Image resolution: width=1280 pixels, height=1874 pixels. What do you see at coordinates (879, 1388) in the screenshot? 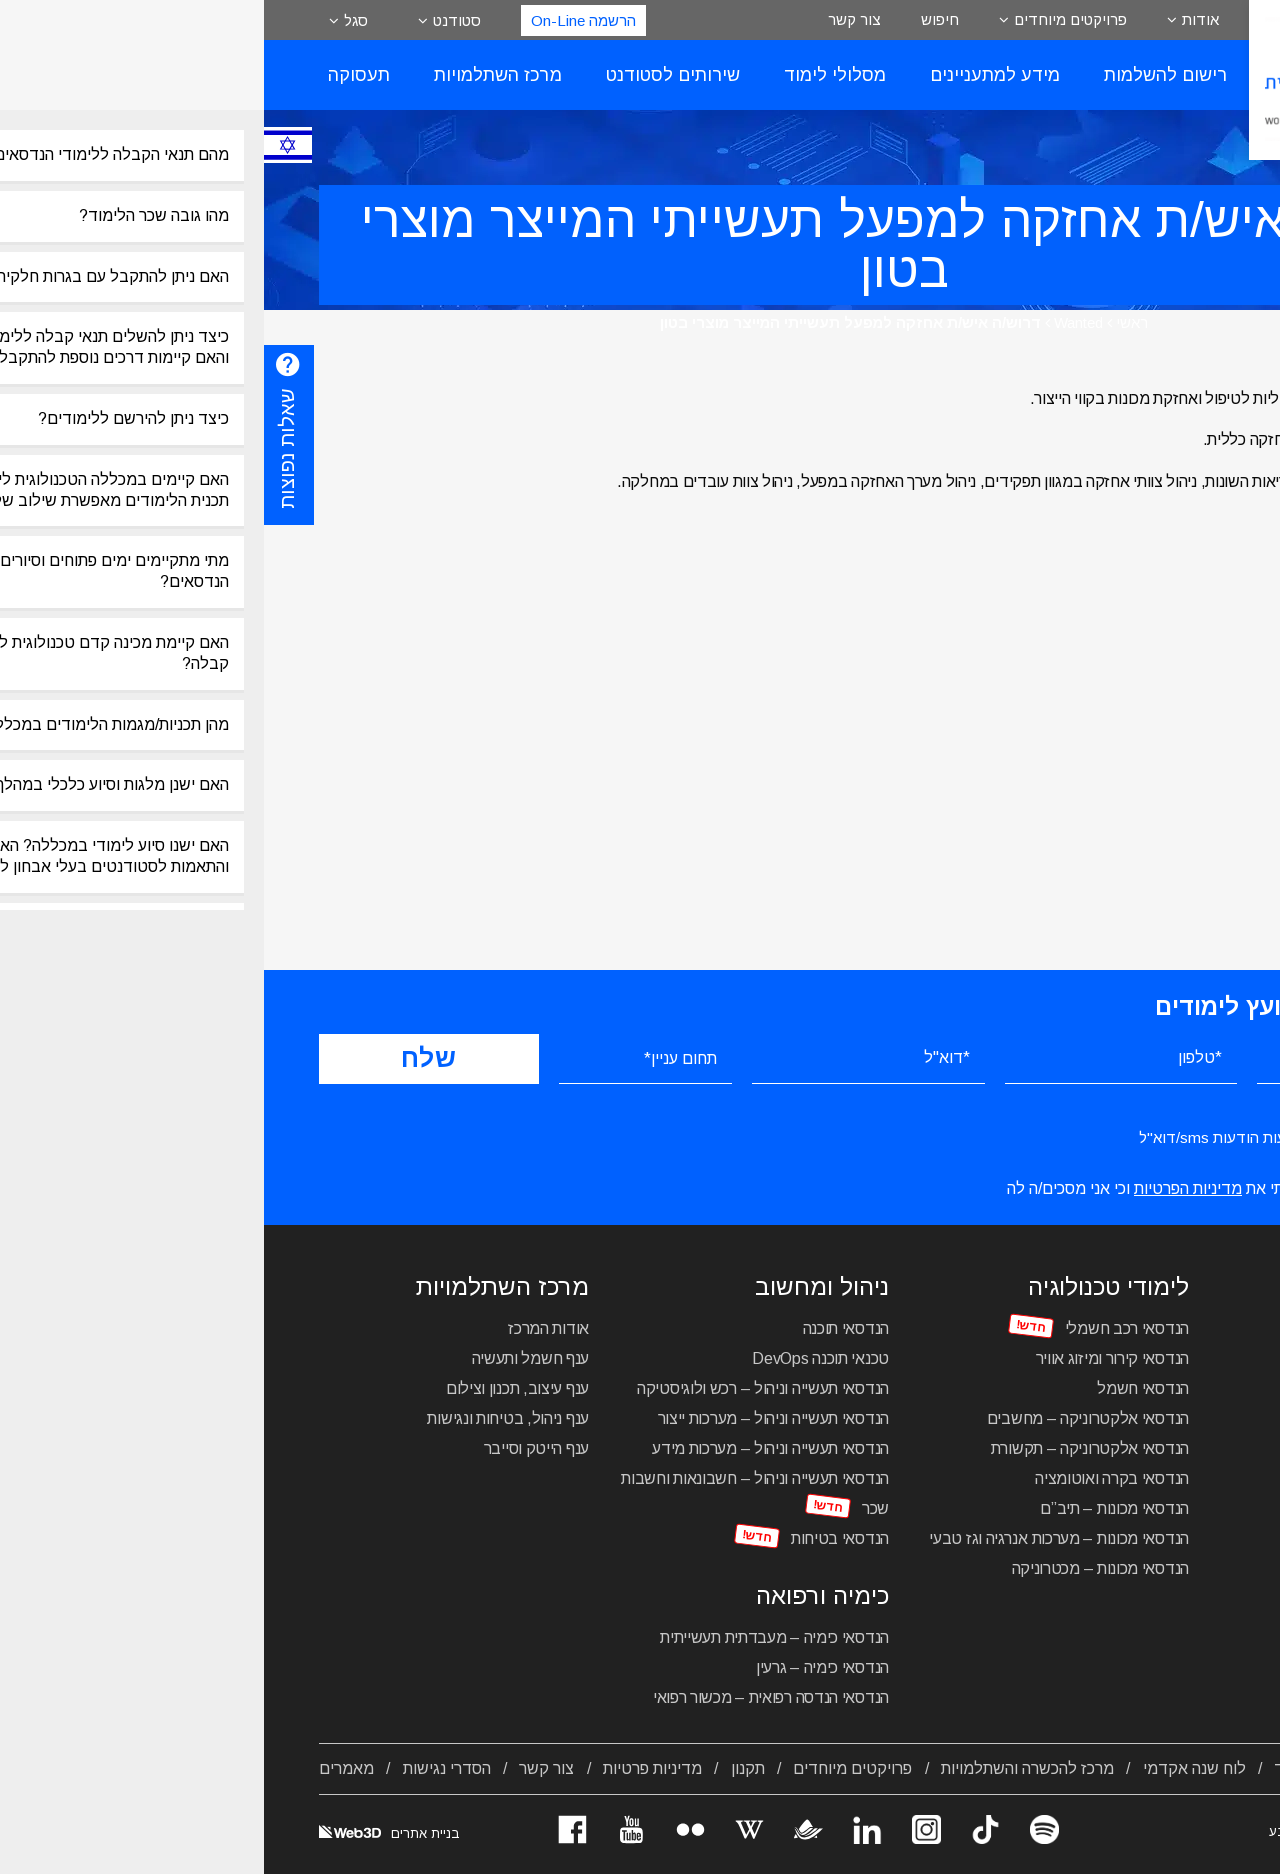
I see `הנדסאי חשמל` at bounding box center [879, 1388].